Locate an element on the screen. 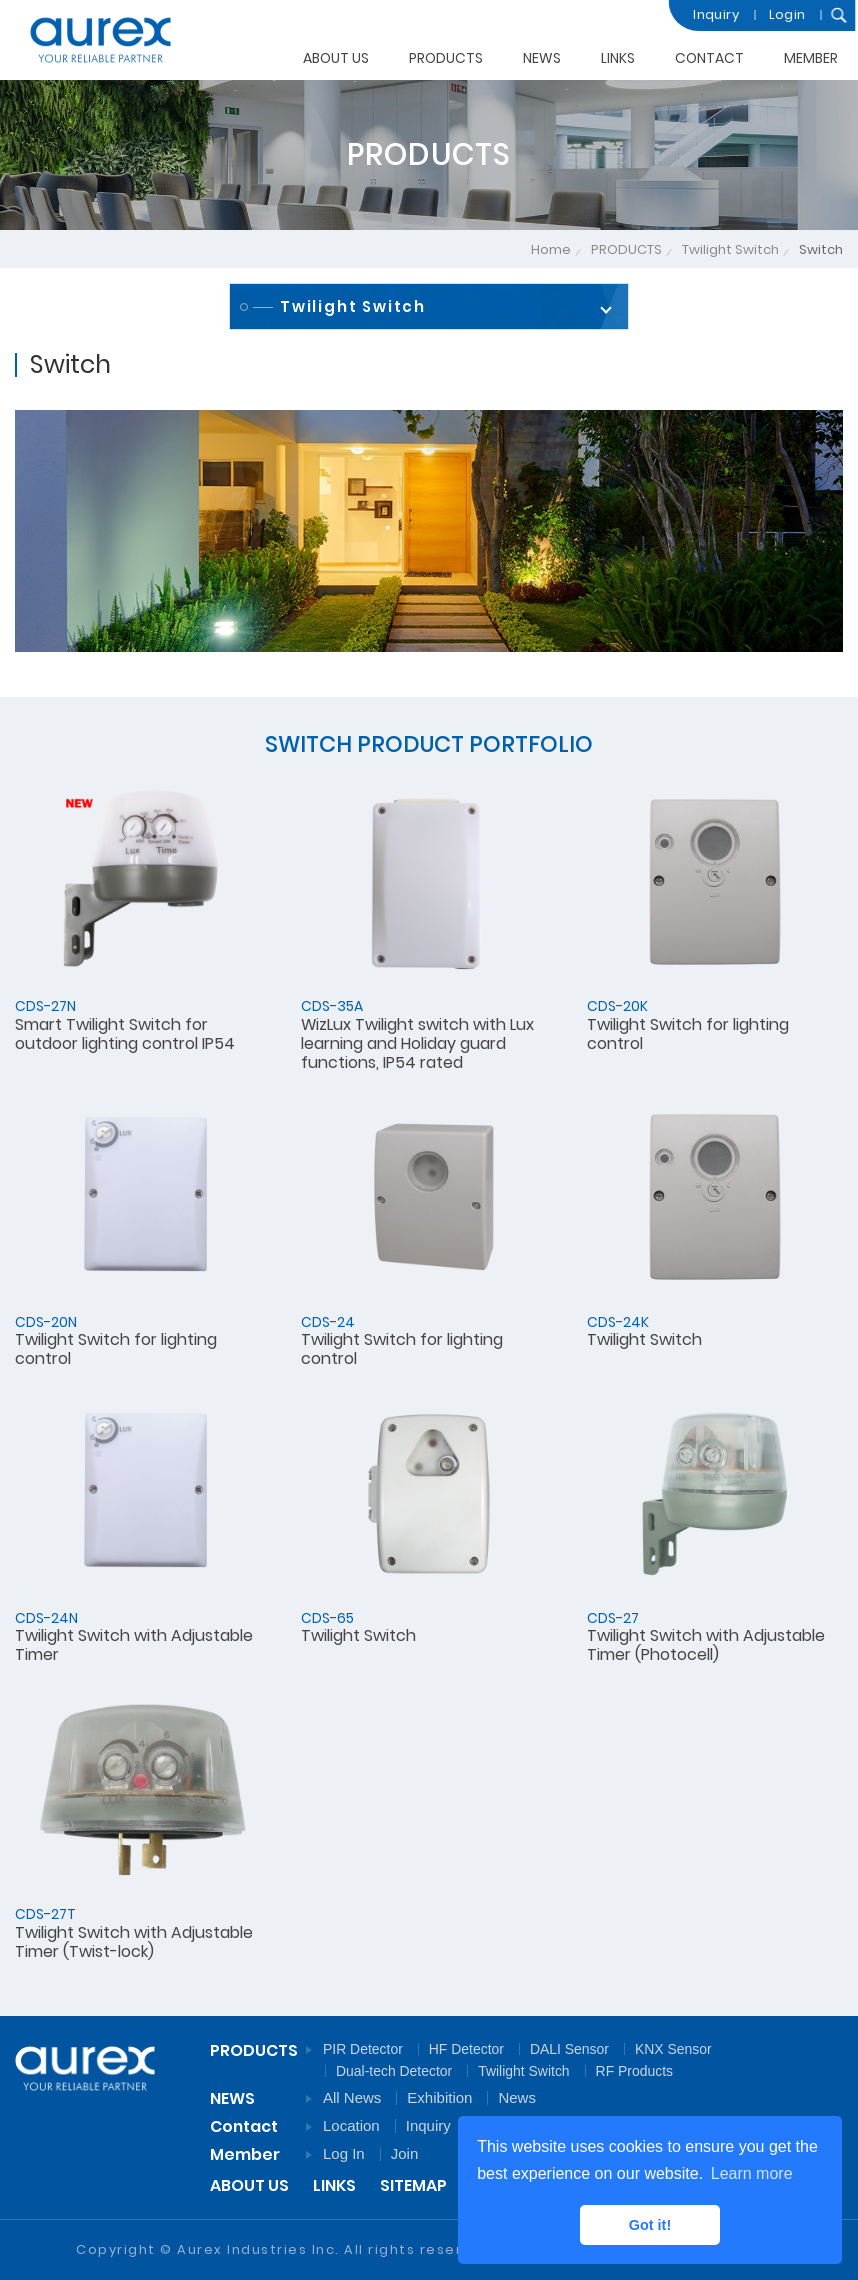 This screenshot has height=2280, width=858. News is located at coordinates (517, 2097).